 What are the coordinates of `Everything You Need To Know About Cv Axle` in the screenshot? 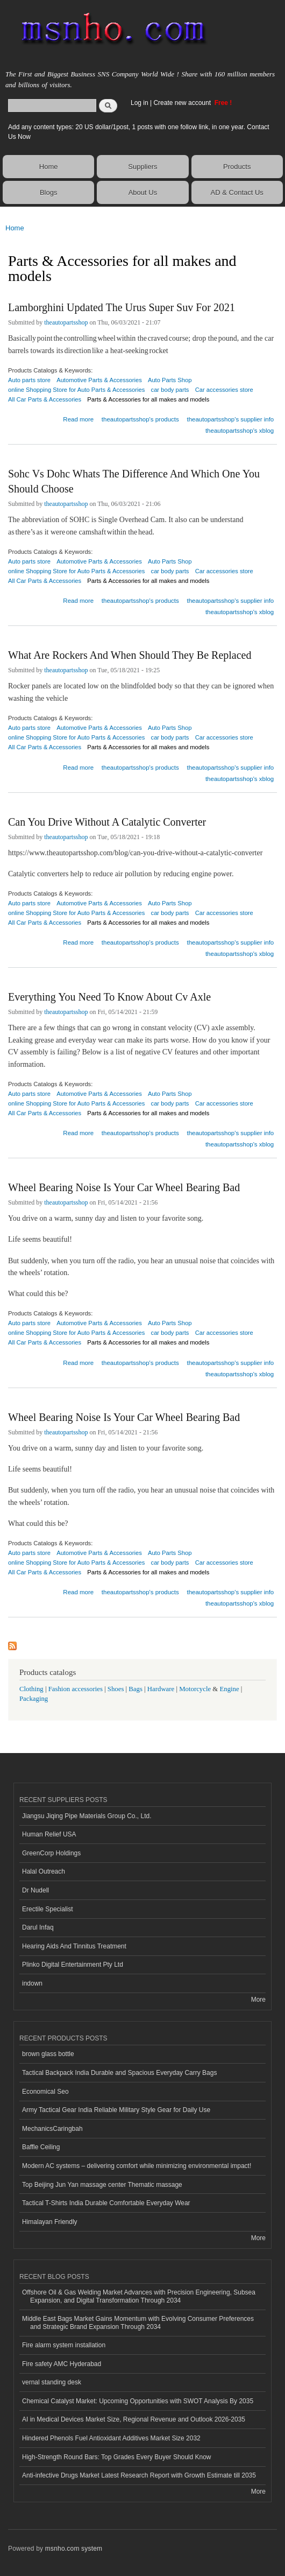 It's located at (109, 997).